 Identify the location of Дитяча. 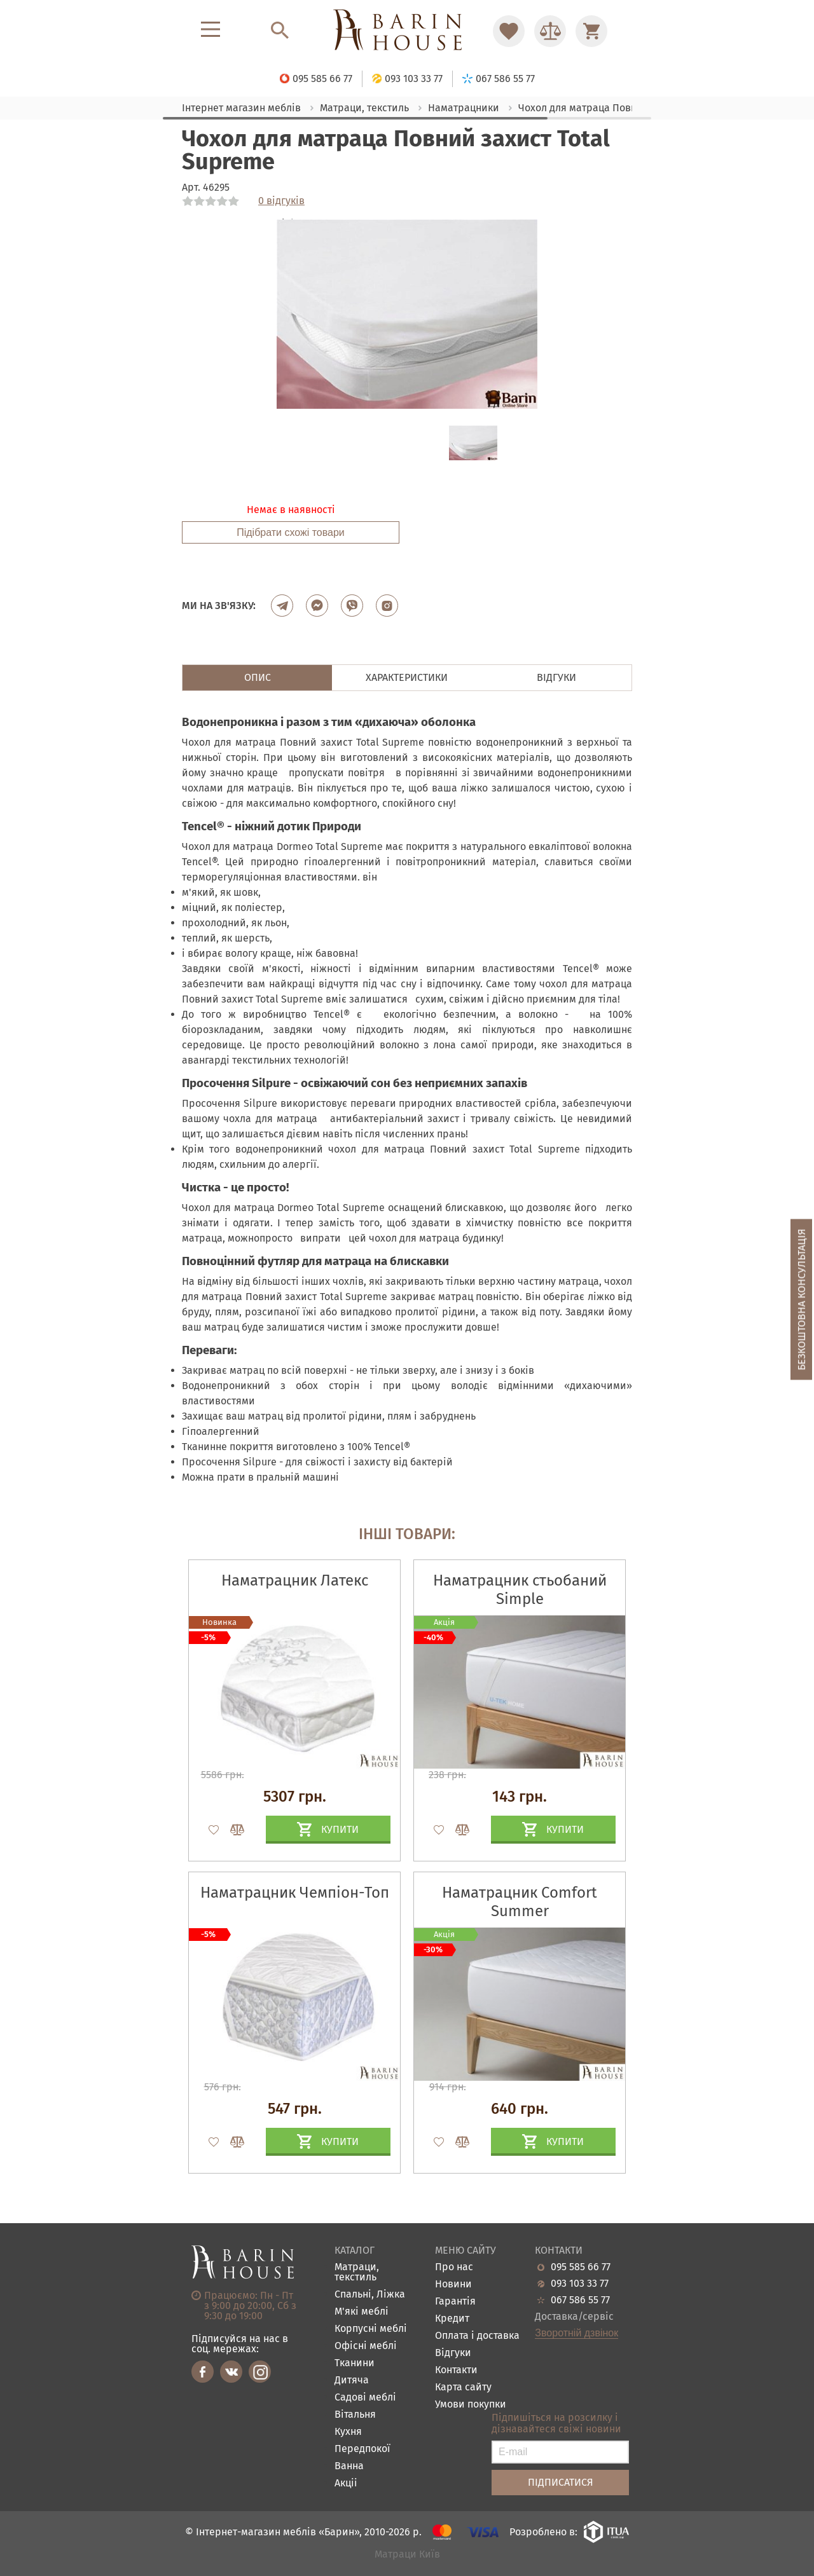
(352, 2380).